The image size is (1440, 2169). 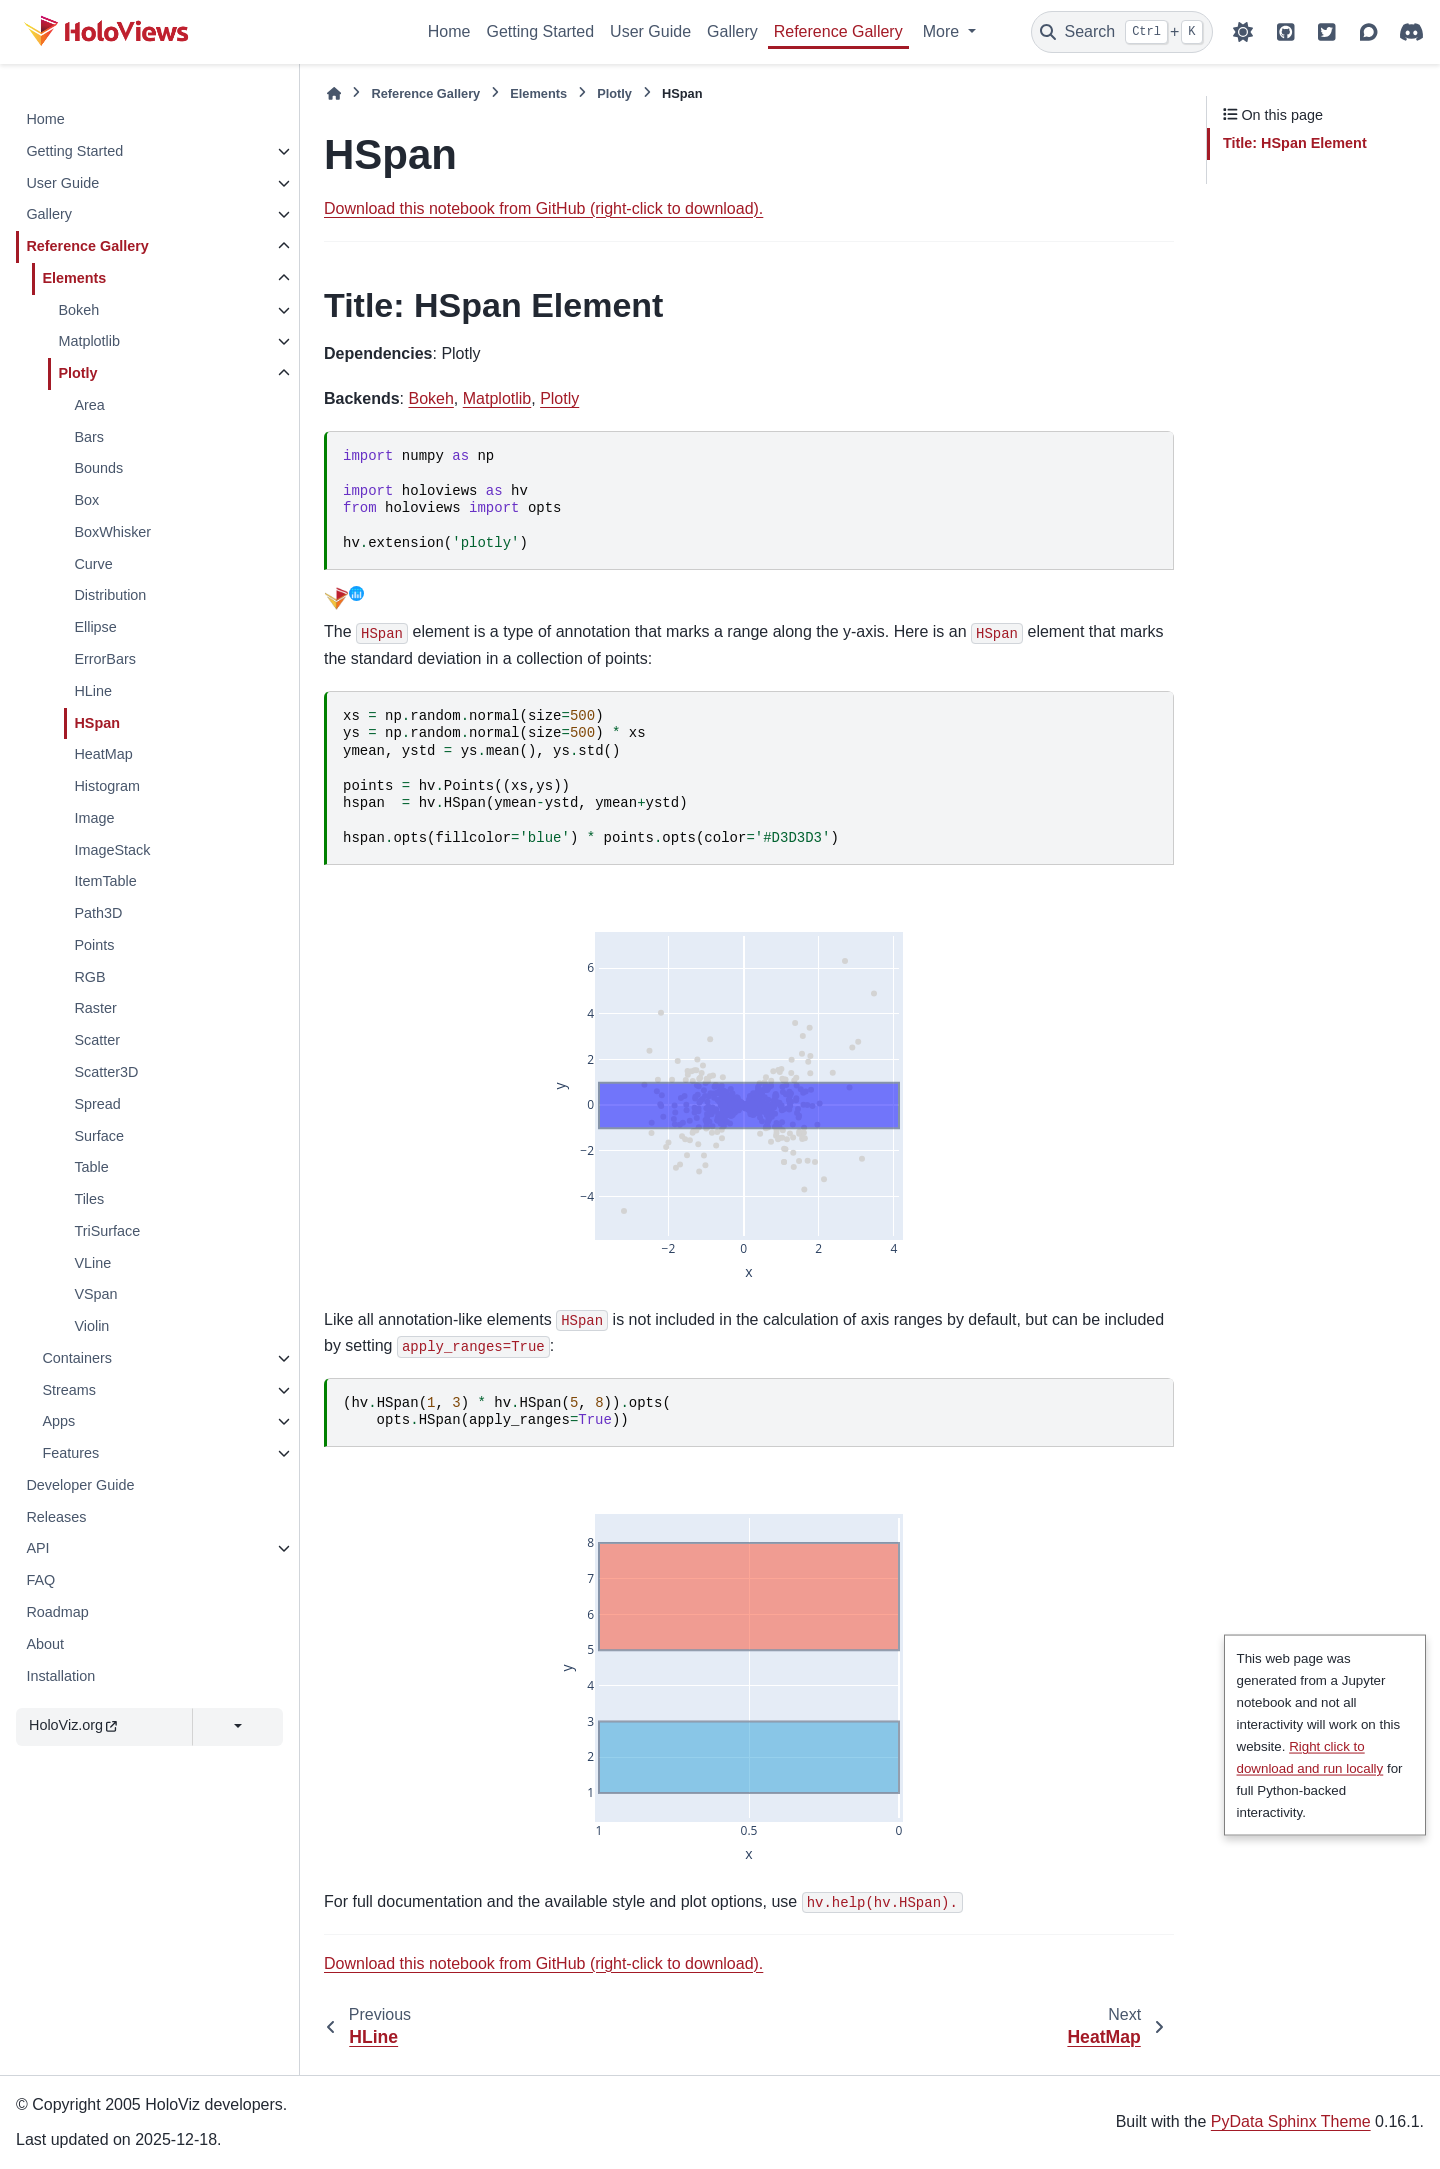 What do you see at coordinates (89, 405) in the screenshot?
I see `Area` at bounding box center [89, 405].